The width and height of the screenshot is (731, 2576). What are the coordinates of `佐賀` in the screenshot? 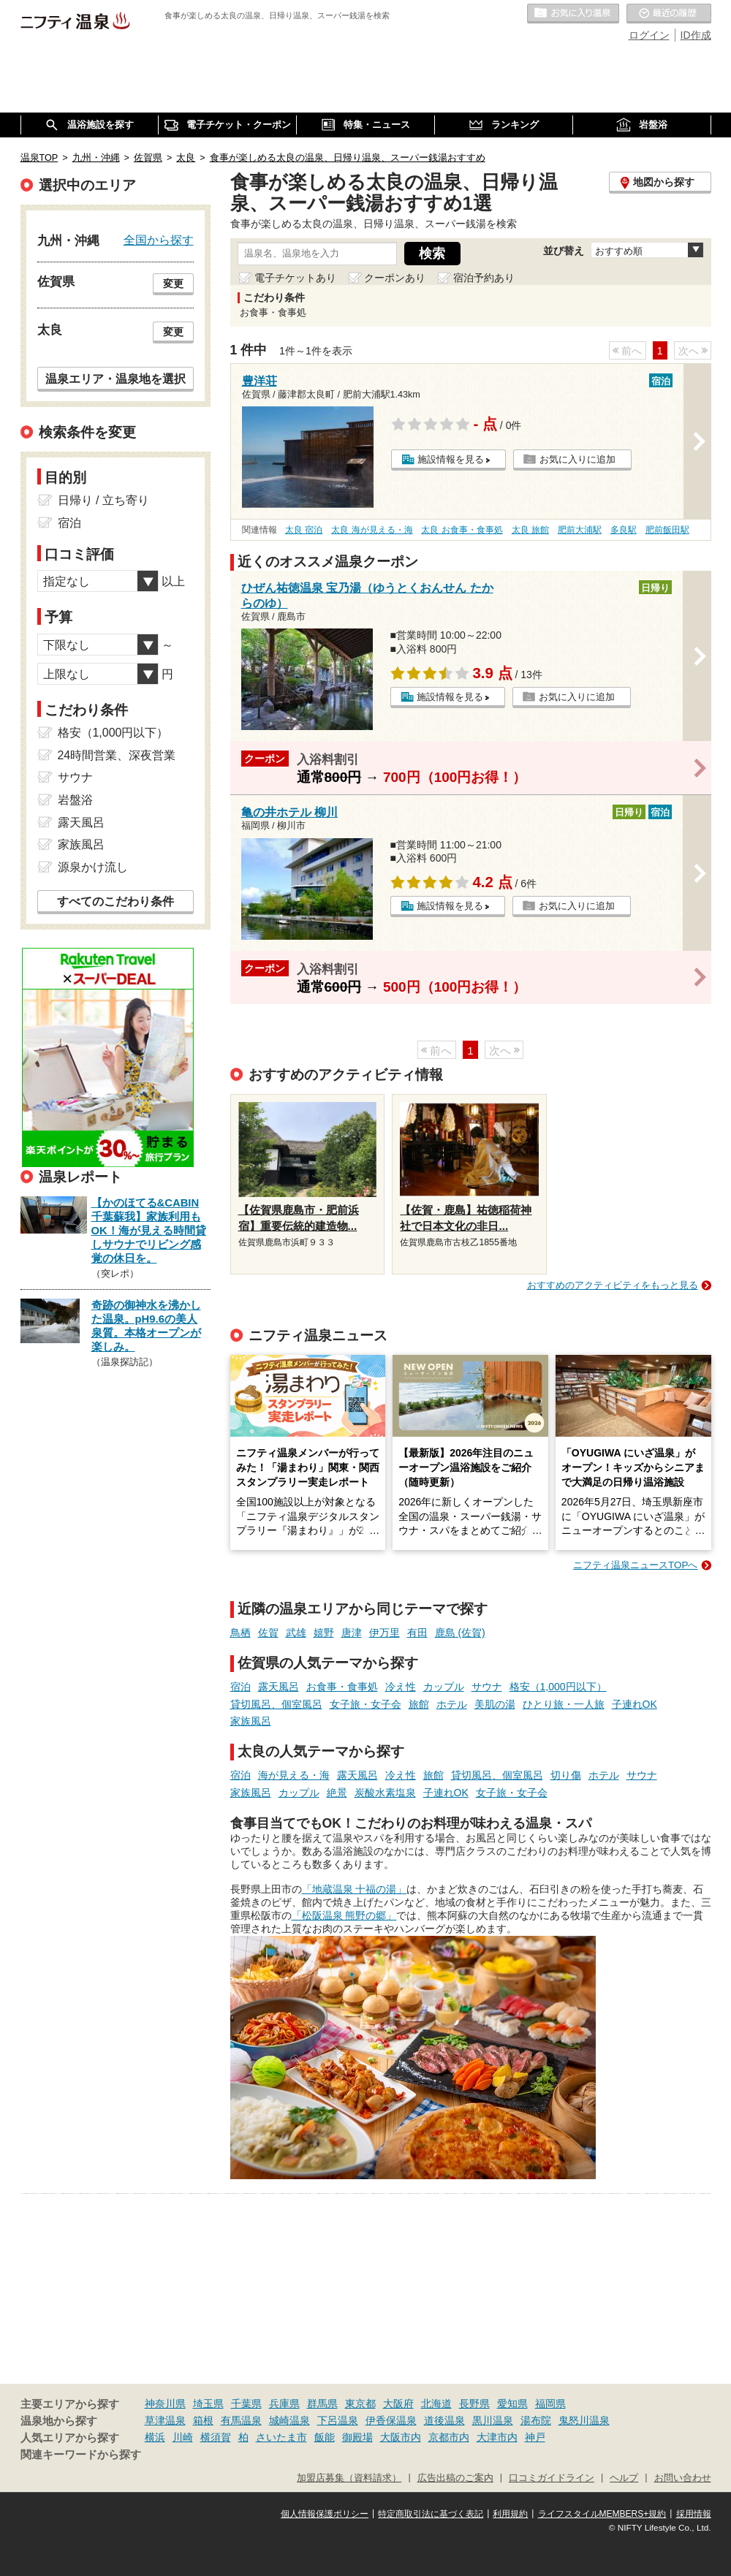 It's located at (268, 1632).